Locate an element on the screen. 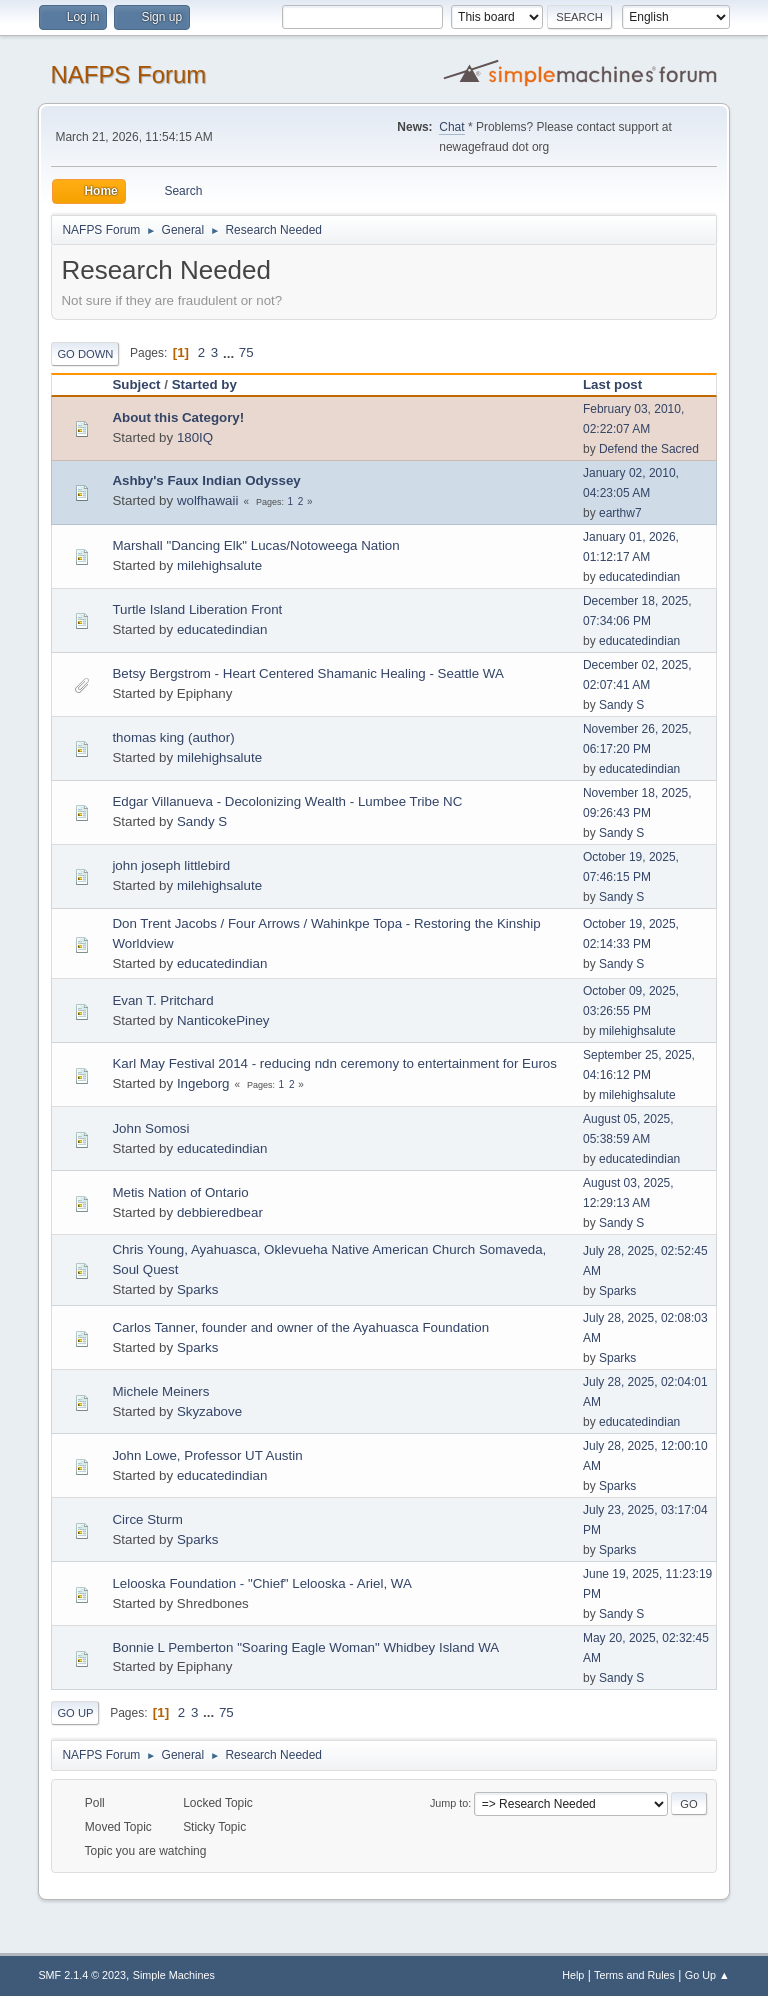 The height and width of the screenshot is (1996, 768). Edgar Villanueva - Decolonizing Wealth - Lumbee Tribe NC is located at coordinates (287, 801).